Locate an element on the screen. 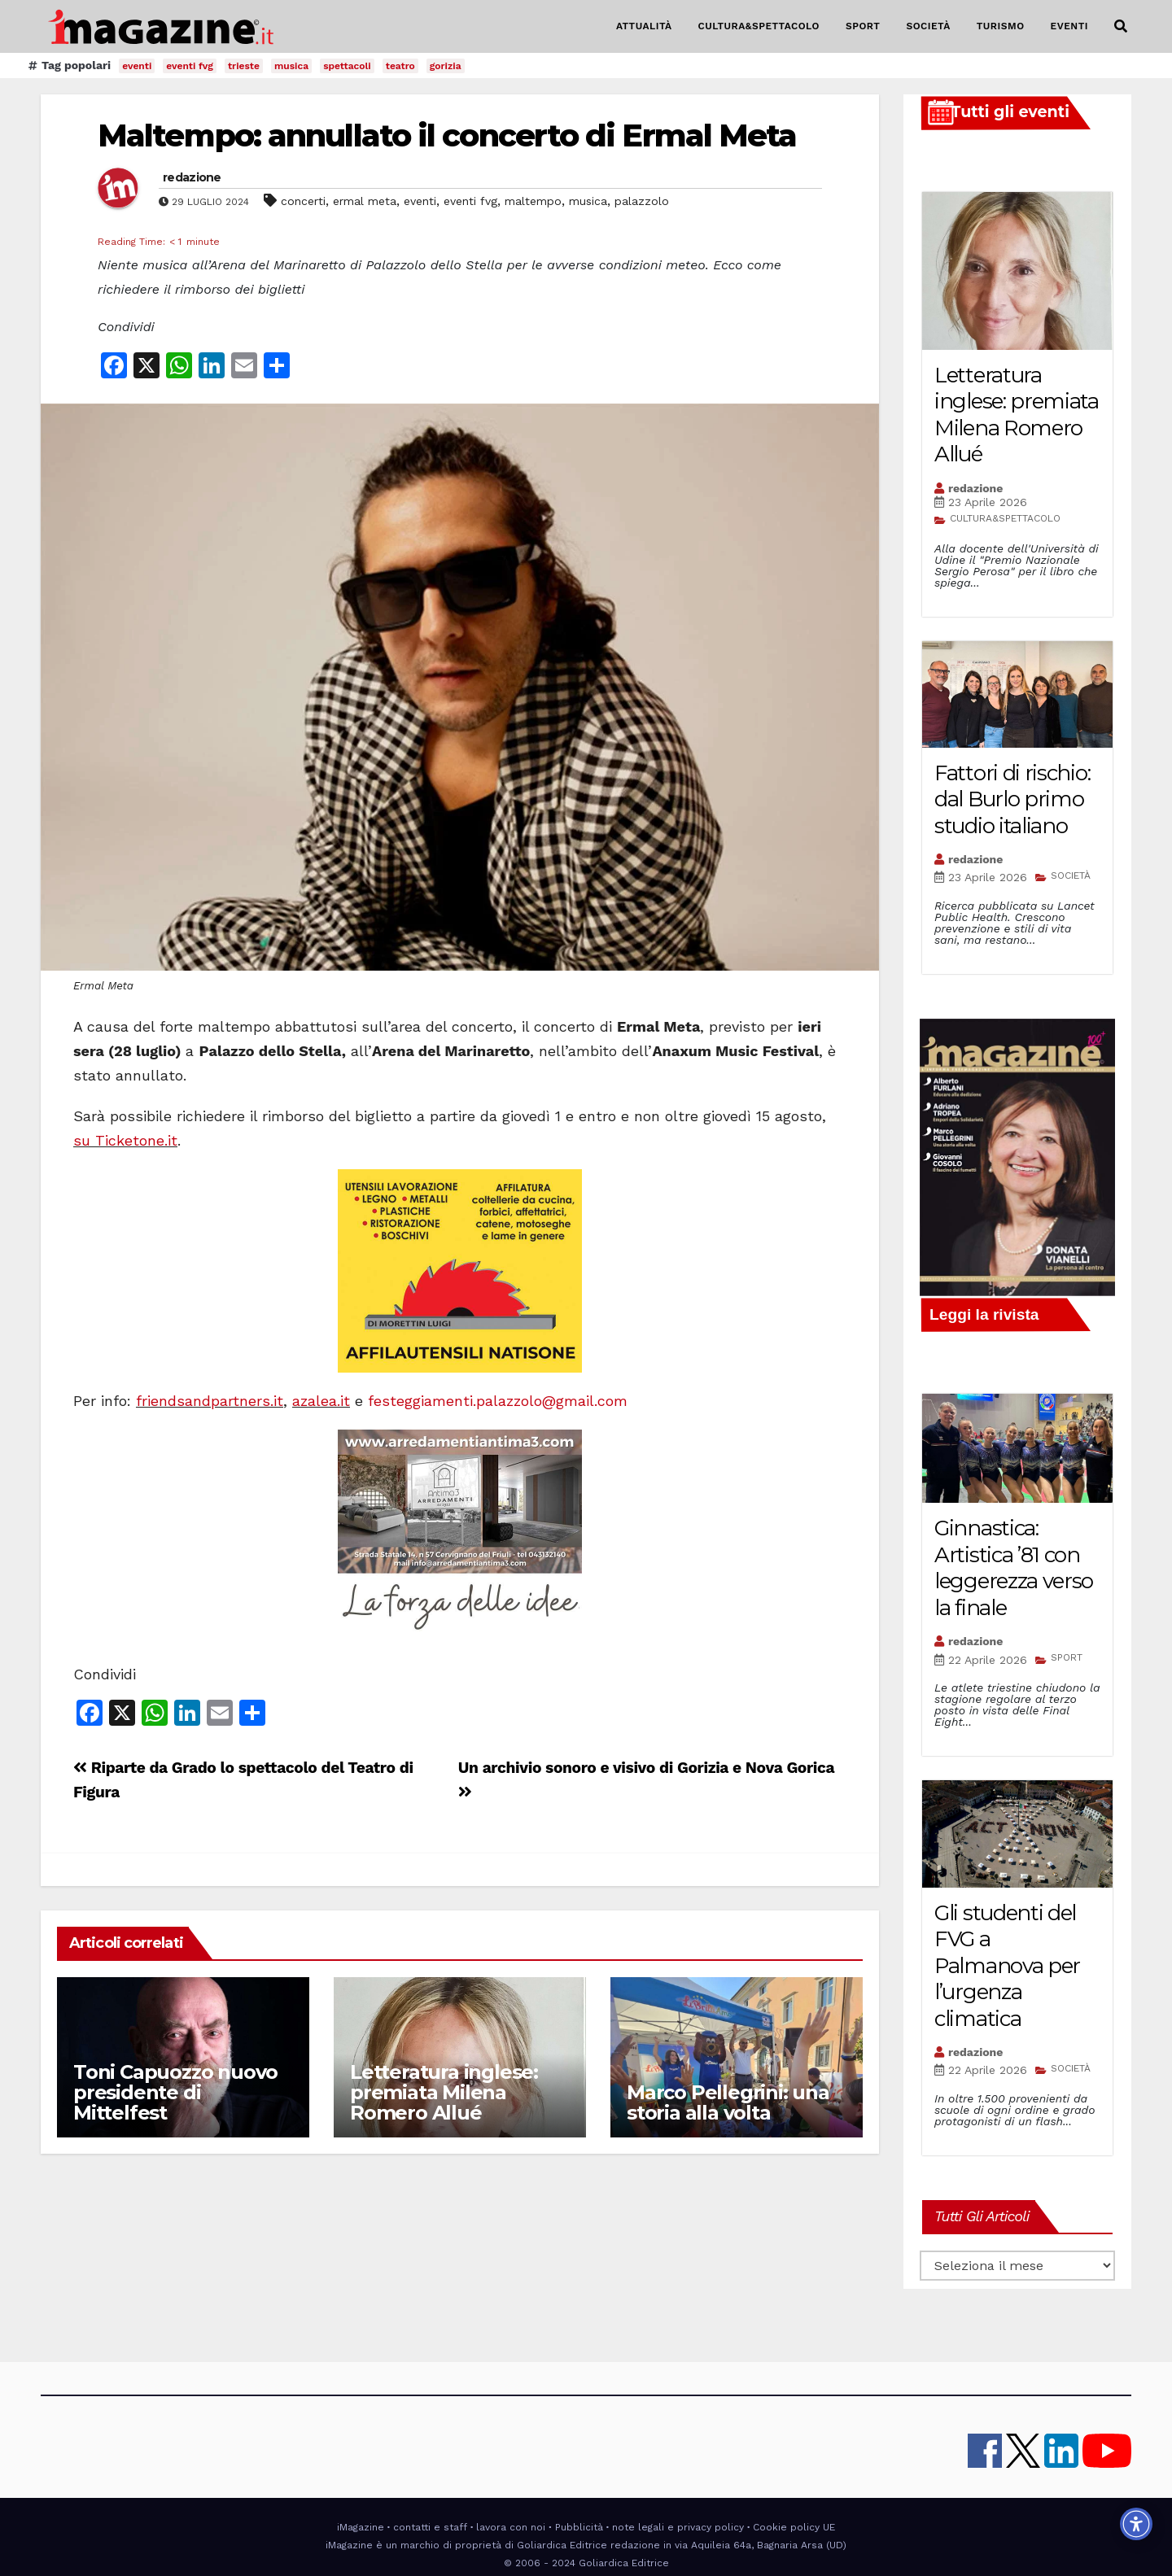 The width and height of the screenshot is (1172, 2576). trieste is located at coordinates (244, 66).